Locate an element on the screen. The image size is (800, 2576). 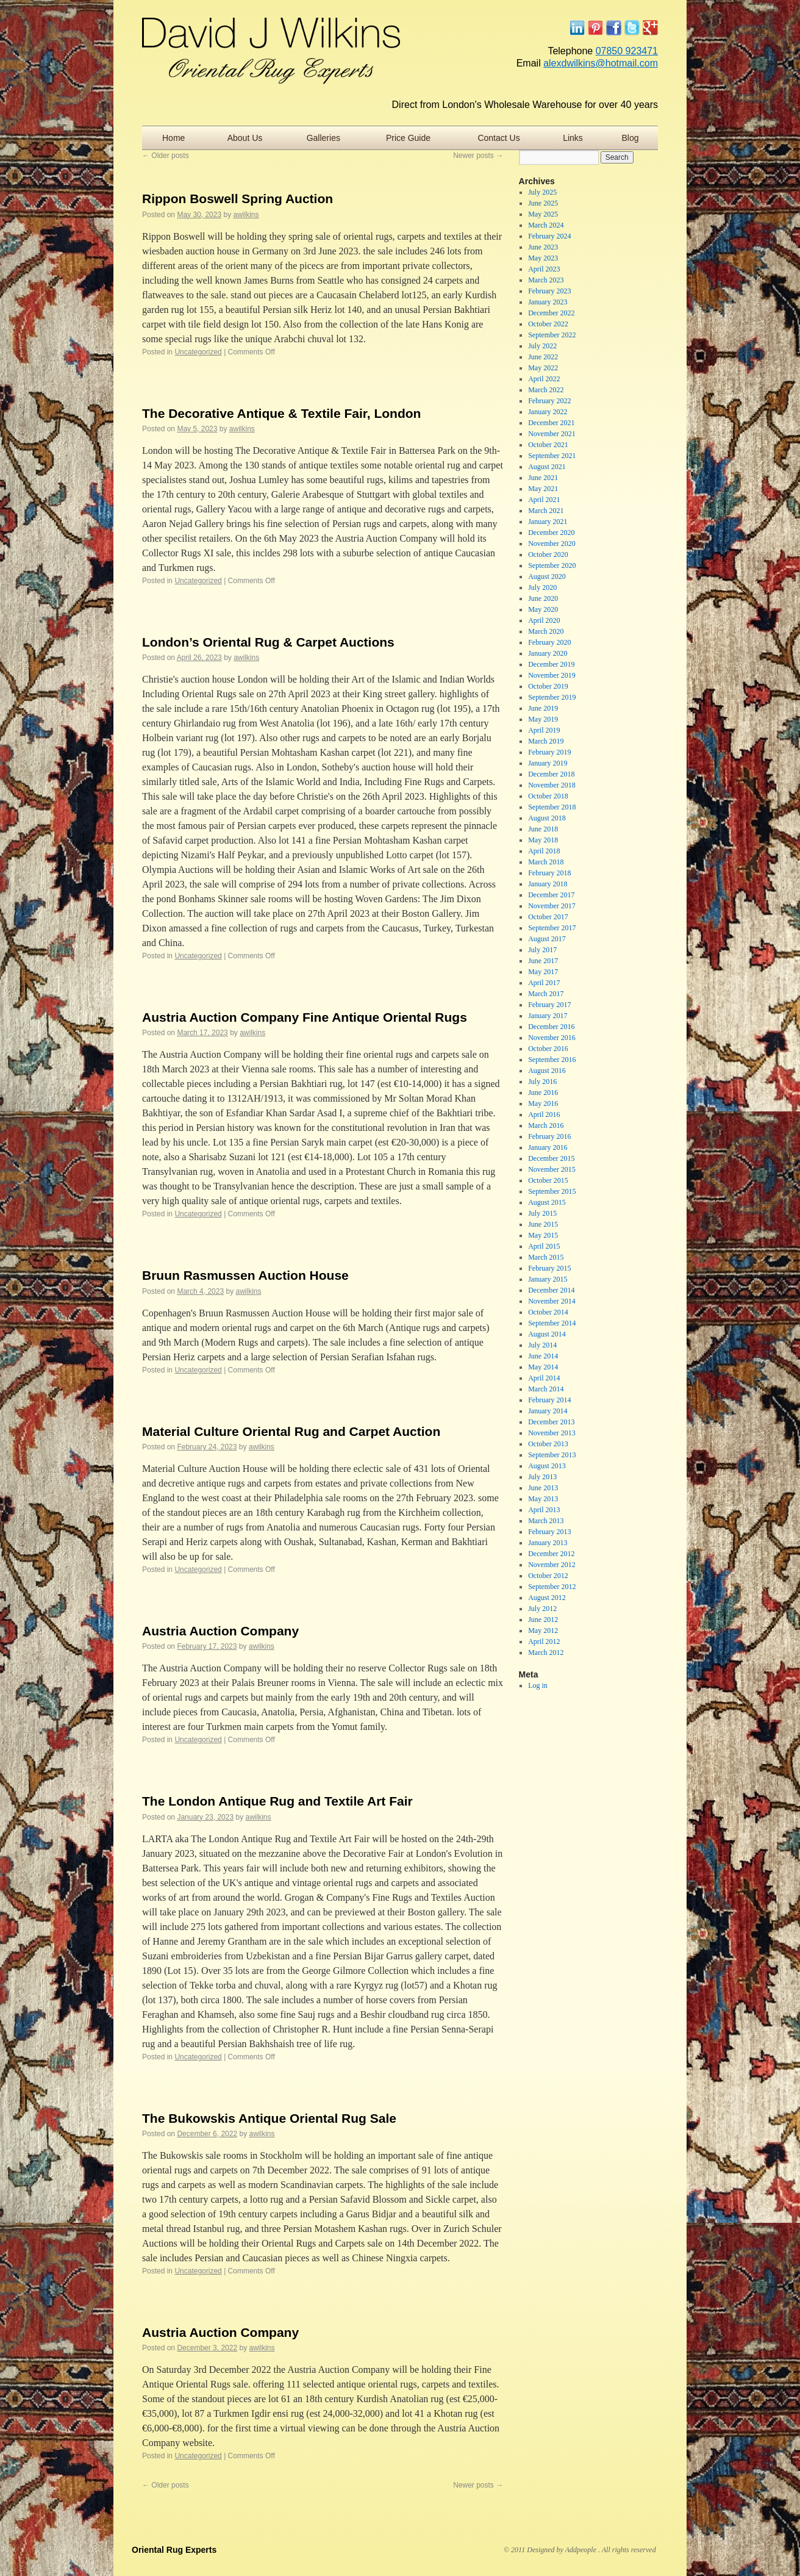
July 2012 is located at coordinates (542, 1608).